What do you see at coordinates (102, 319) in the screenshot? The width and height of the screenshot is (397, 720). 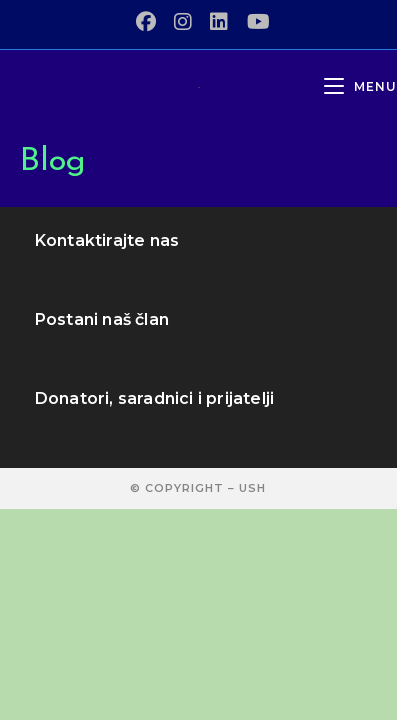 I see `Postani naš član` at bounding box center [102, 319].